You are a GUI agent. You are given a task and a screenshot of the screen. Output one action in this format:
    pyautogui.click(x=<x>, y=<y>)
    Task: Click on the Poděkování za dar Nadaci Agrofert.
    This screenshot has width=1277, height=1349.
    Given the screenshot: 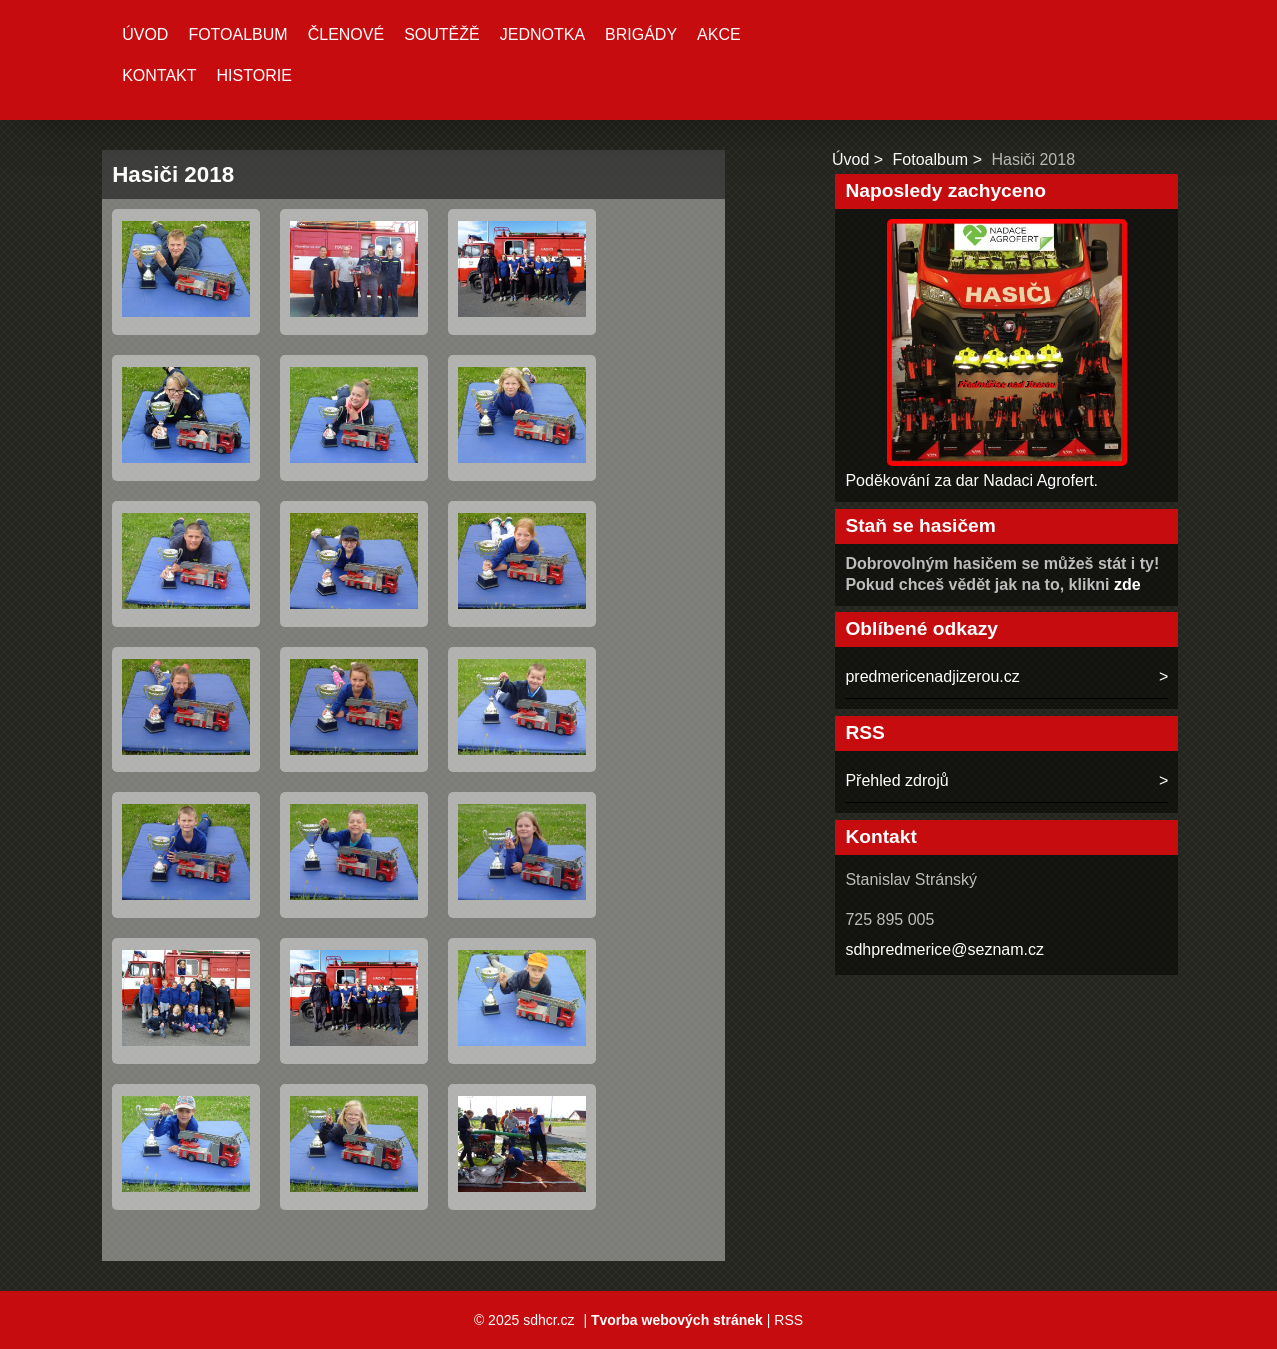 What is the action you would take?
    pyautogui.click(x=971, y=480)
    